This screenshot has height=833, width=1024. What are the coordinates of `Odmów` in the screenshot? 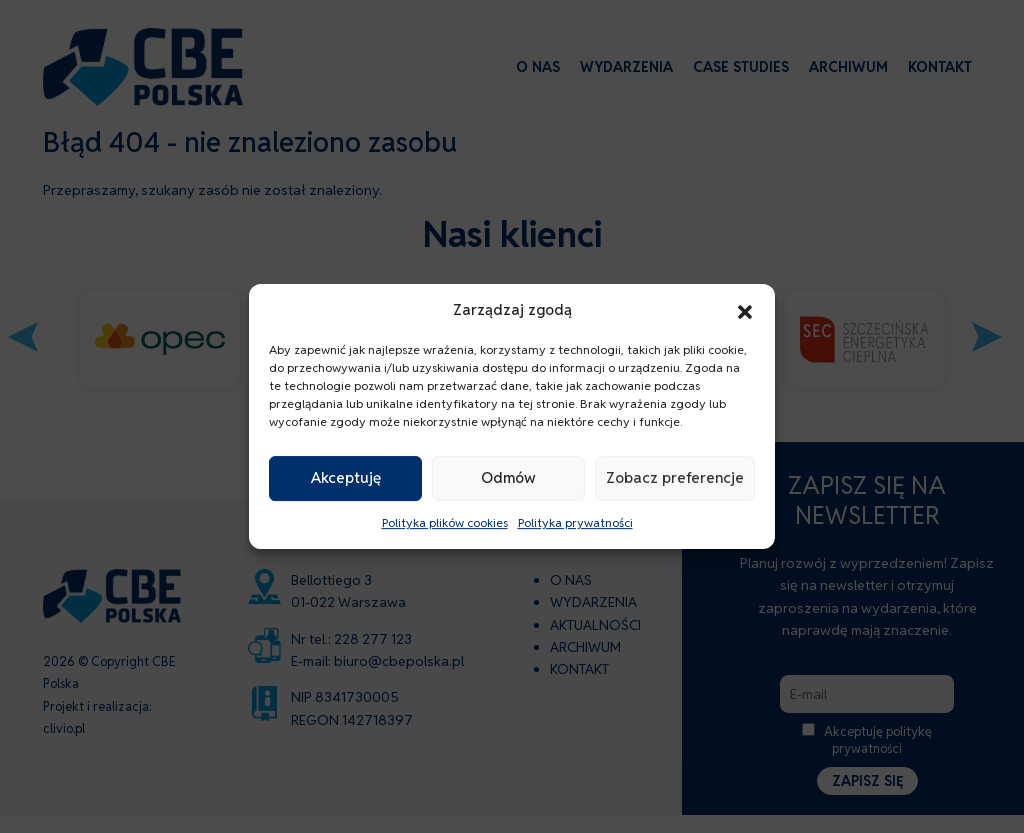 It's located at (508, 478).